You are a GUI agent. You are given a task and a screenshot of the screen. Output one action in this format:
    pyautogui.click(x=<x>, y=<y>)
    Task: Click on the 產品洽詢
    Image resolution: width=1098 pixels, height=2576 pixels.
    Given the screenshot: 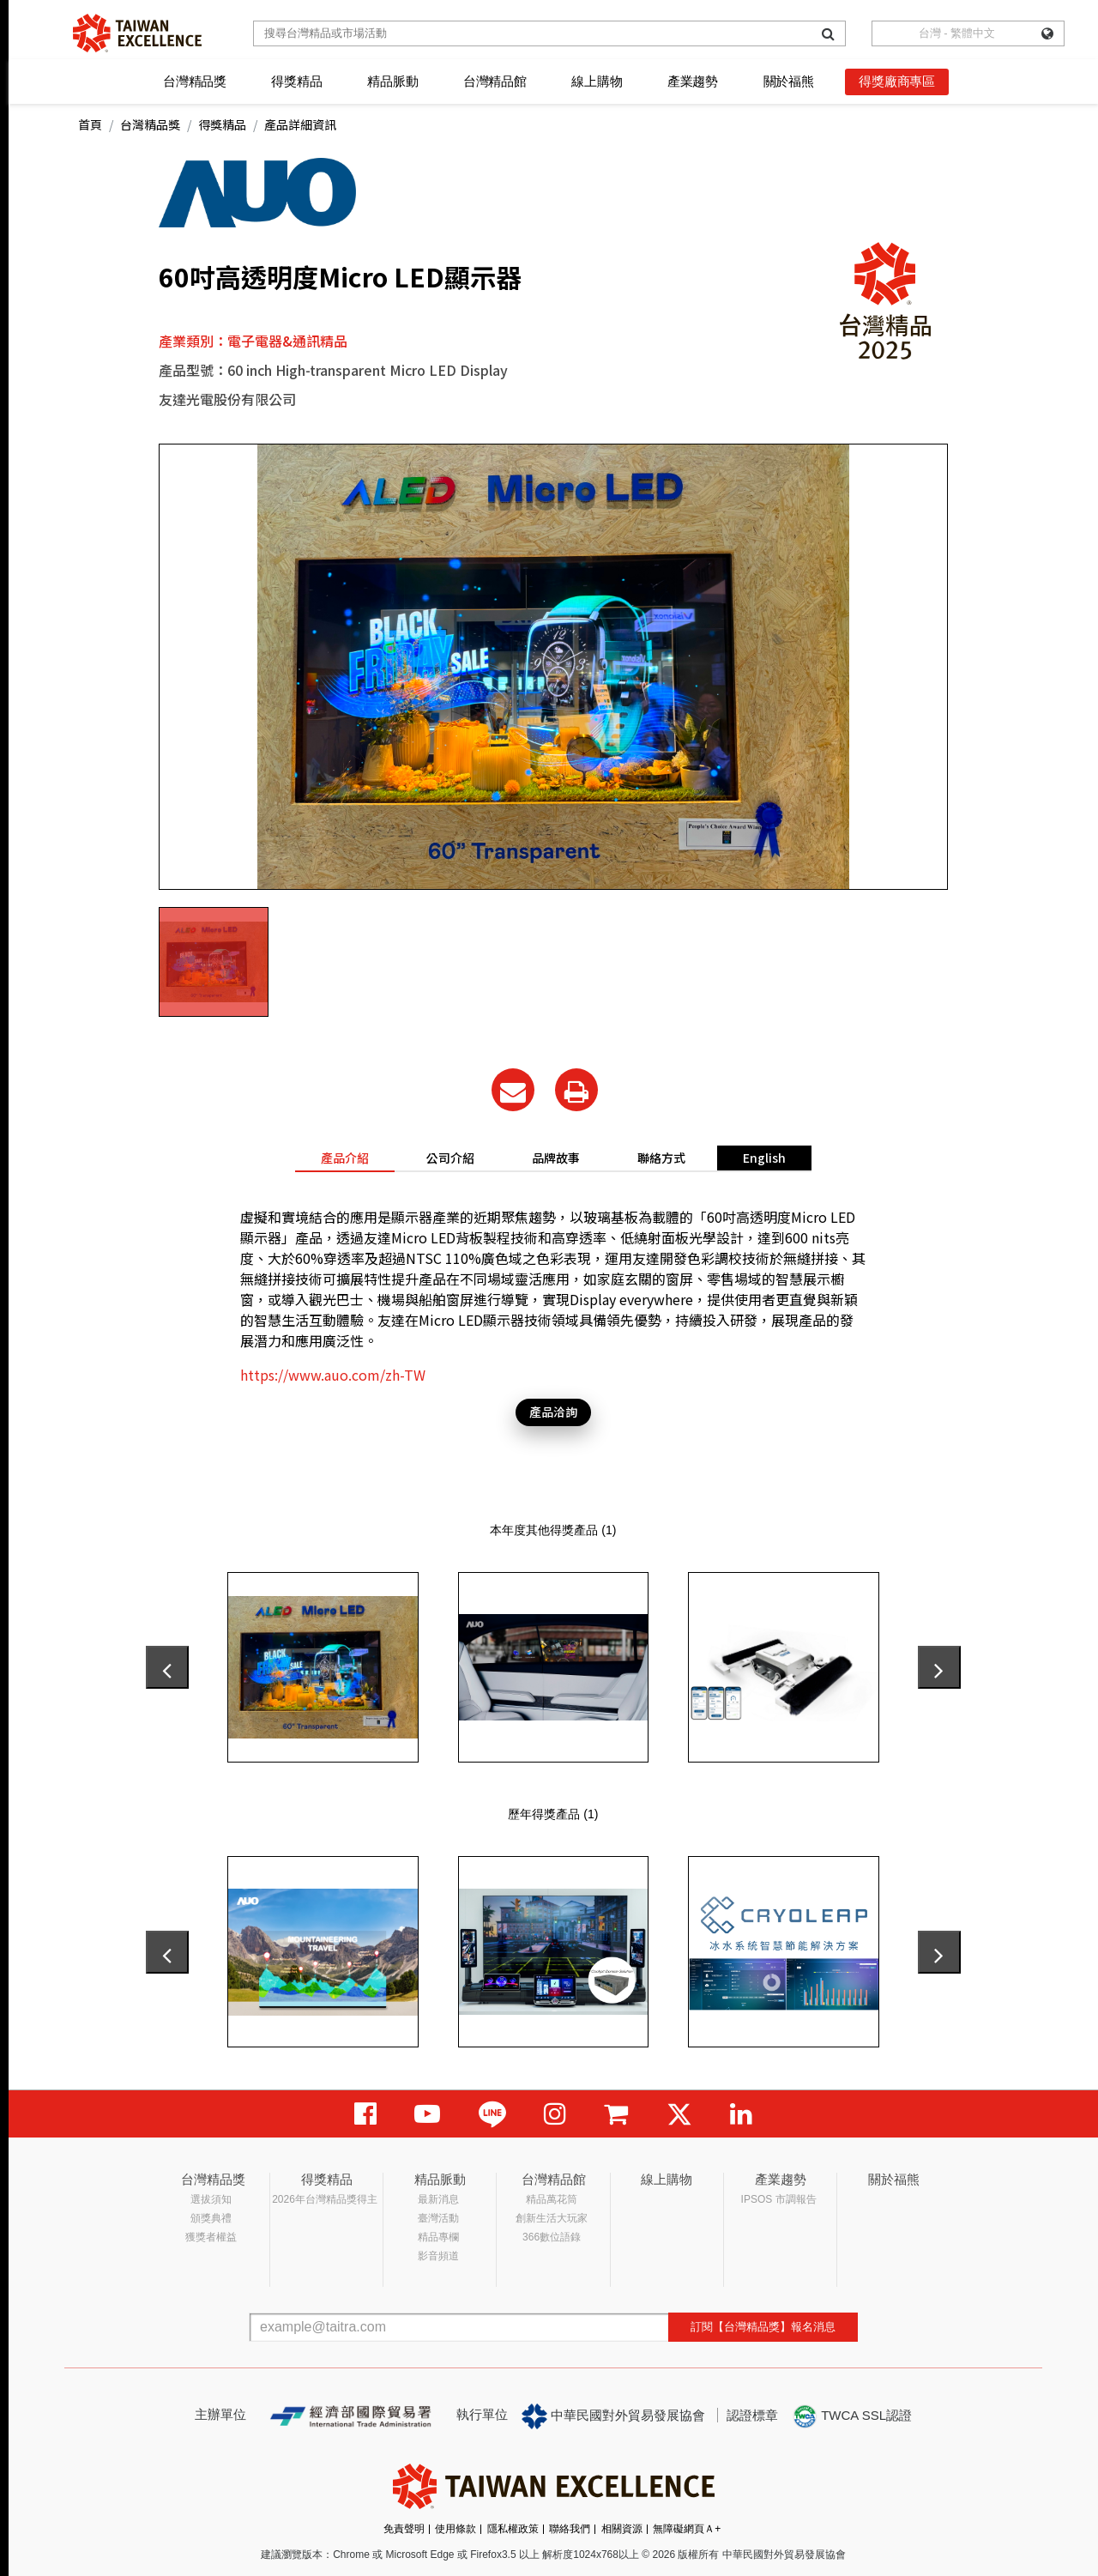 What is the action you would take?
    pyautogui.click(x=553, y=1411)
    